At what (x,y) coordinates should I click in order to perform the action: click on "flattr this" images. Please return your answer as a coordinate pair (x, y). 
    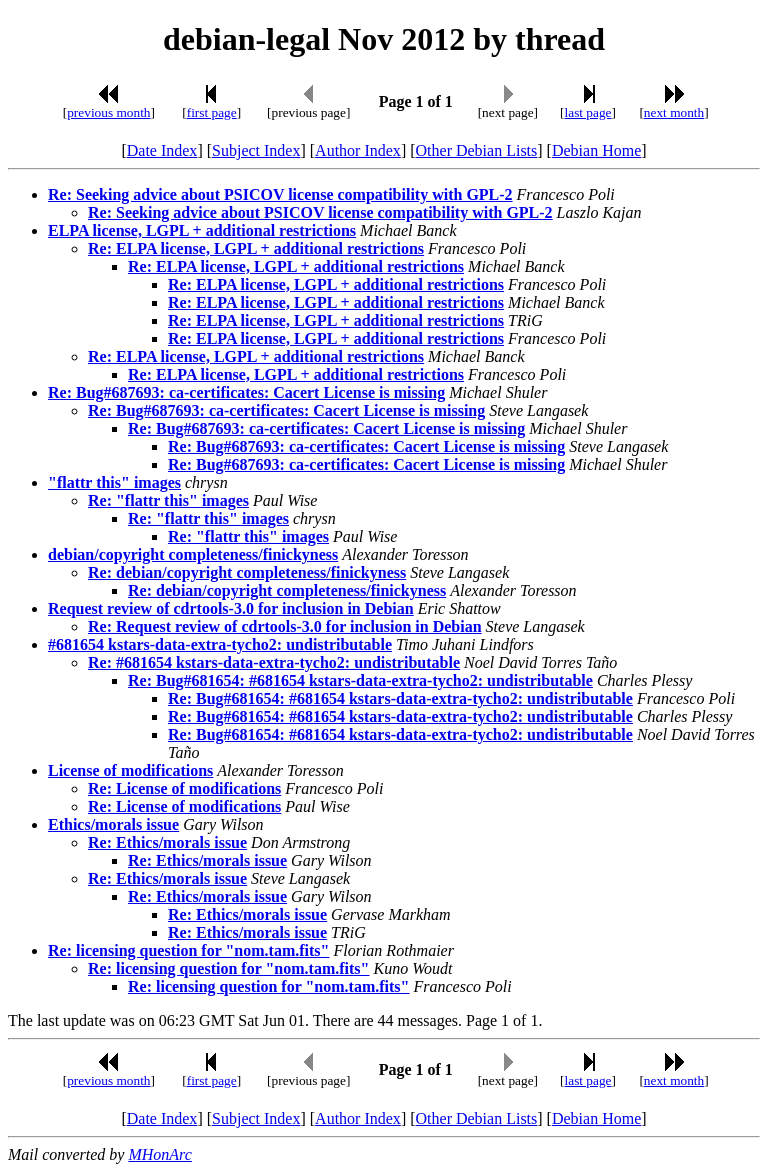
    Looking at the image, I should click on (114, 482).